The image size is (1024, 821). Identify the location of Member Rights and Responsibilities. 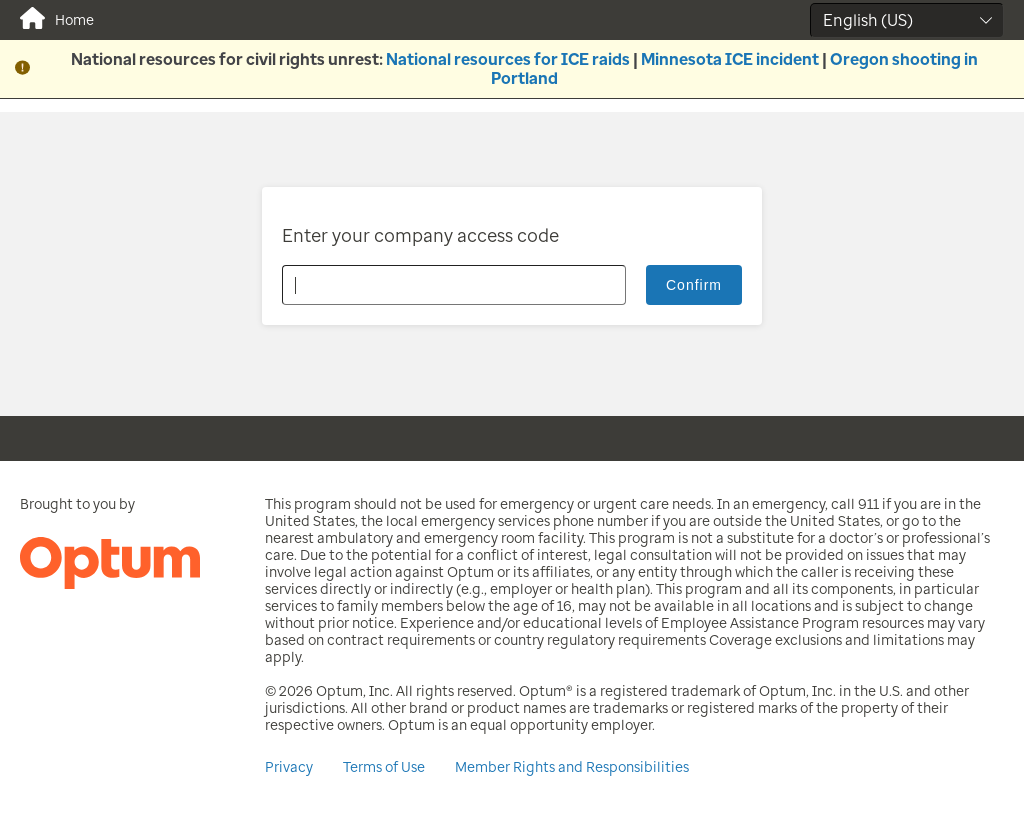
(572, 767).